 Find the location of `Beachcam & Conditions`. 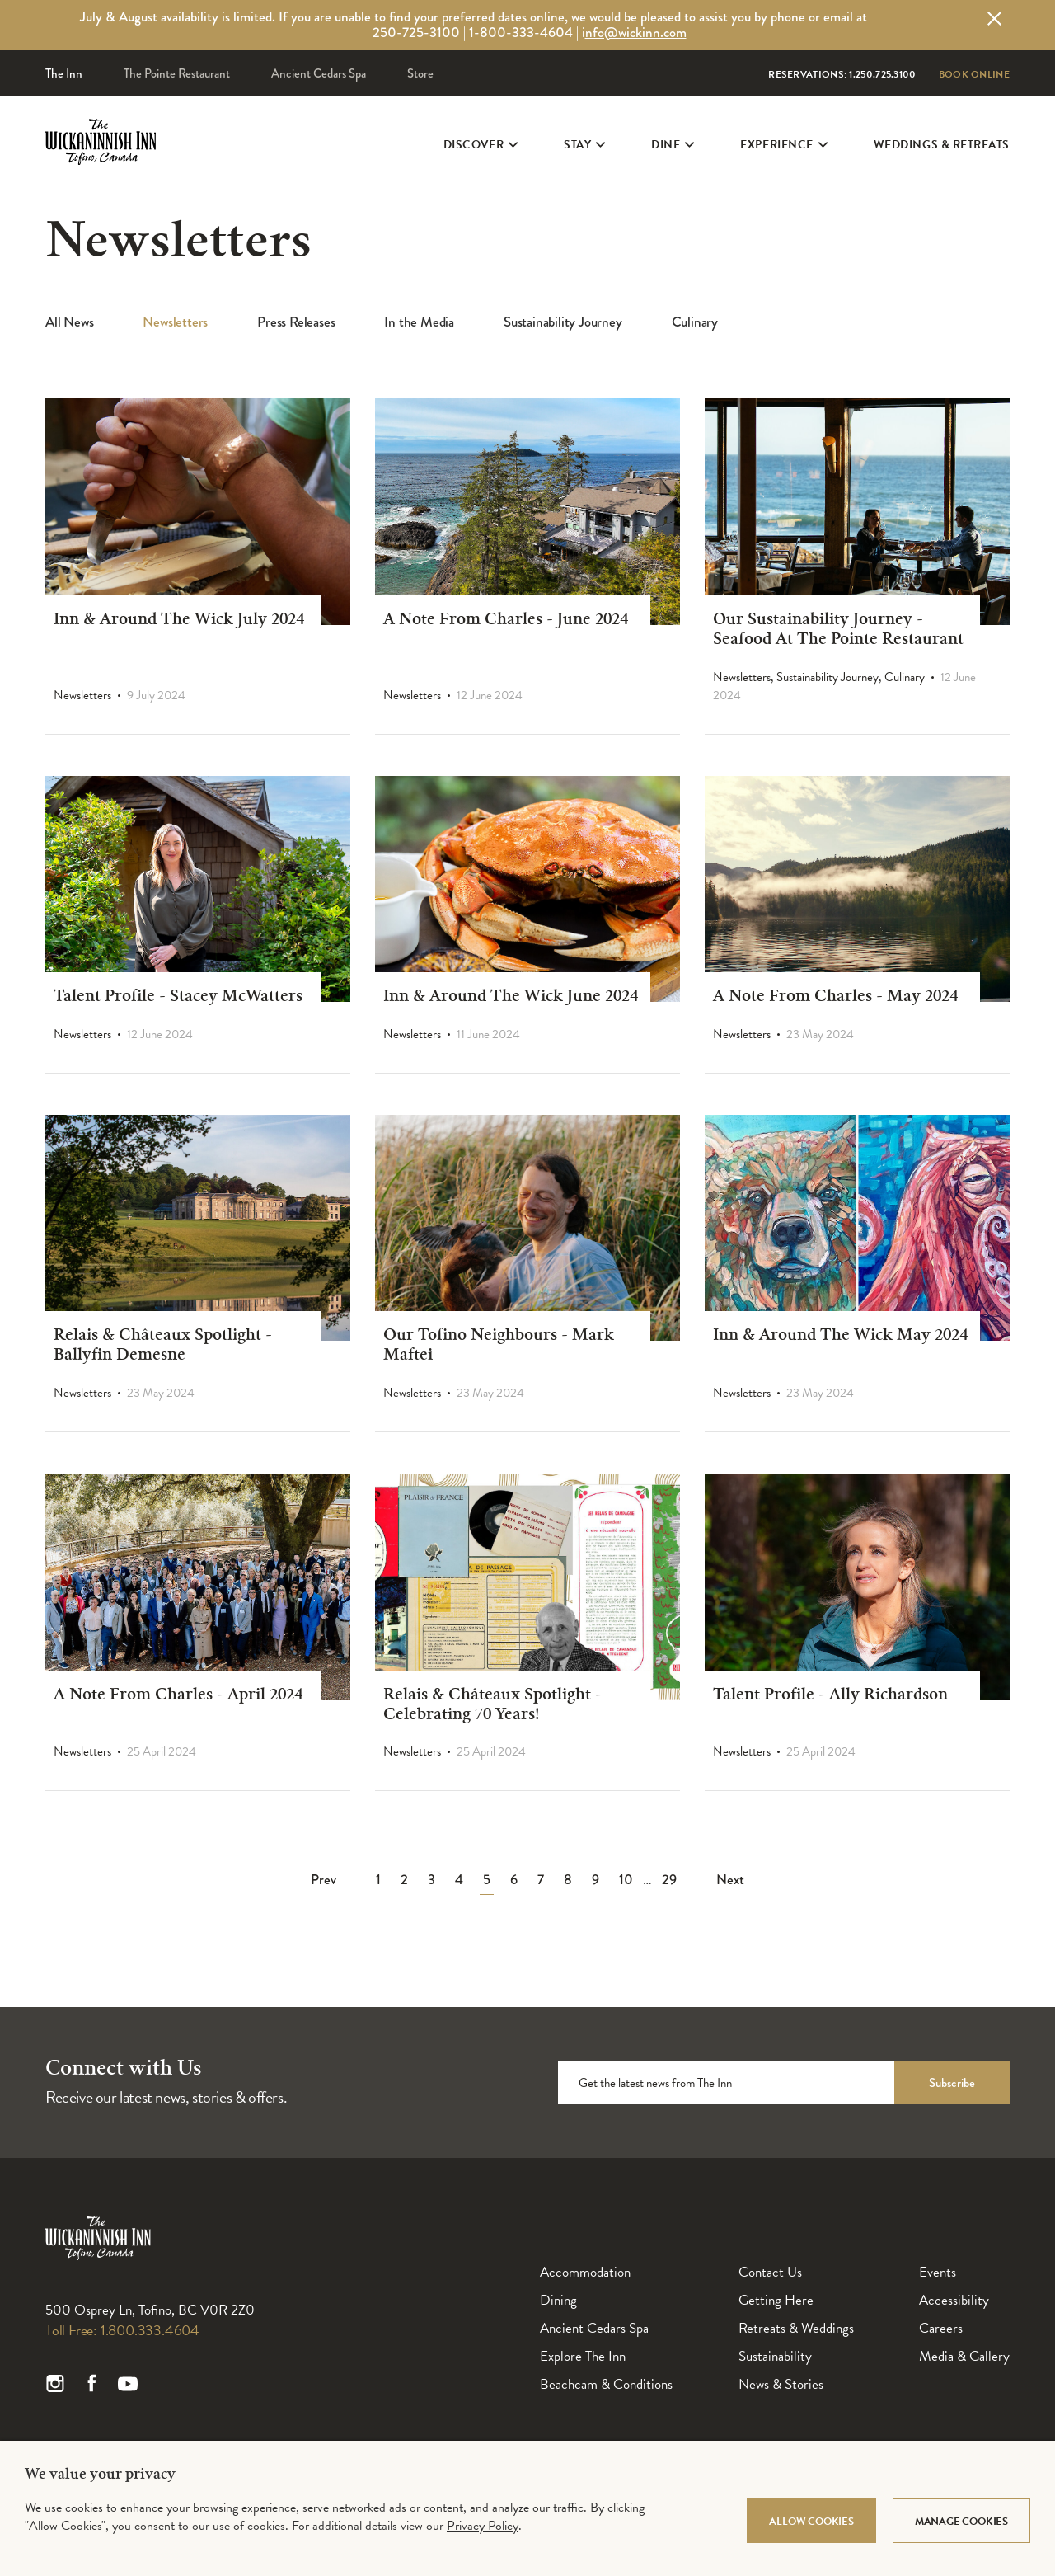

Beachcam & Conditions is located at coordinates (606, 2384).